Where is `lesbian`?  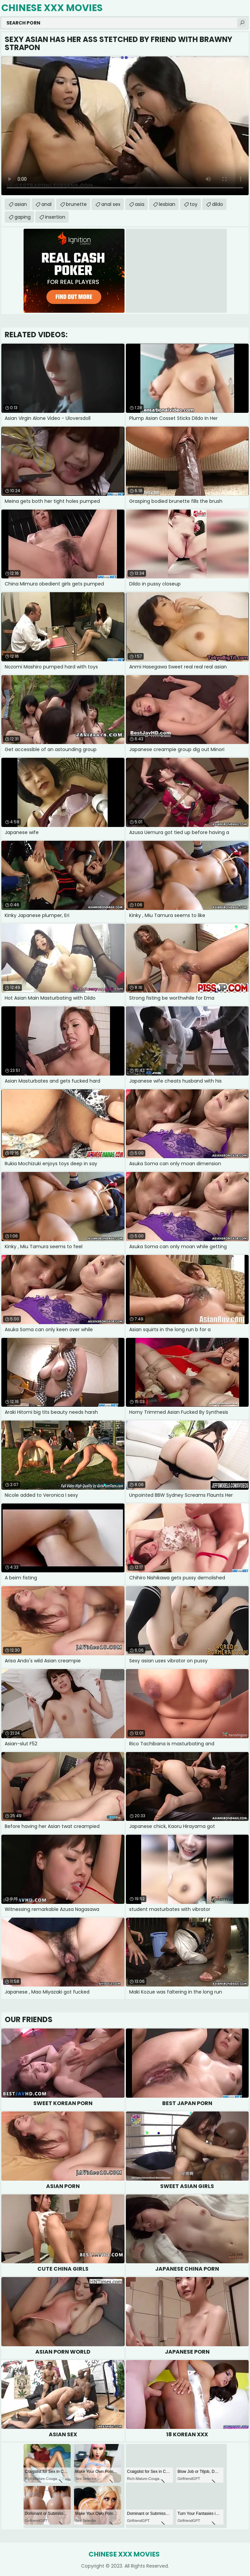
lesbian is located at coordinates (167, 204).